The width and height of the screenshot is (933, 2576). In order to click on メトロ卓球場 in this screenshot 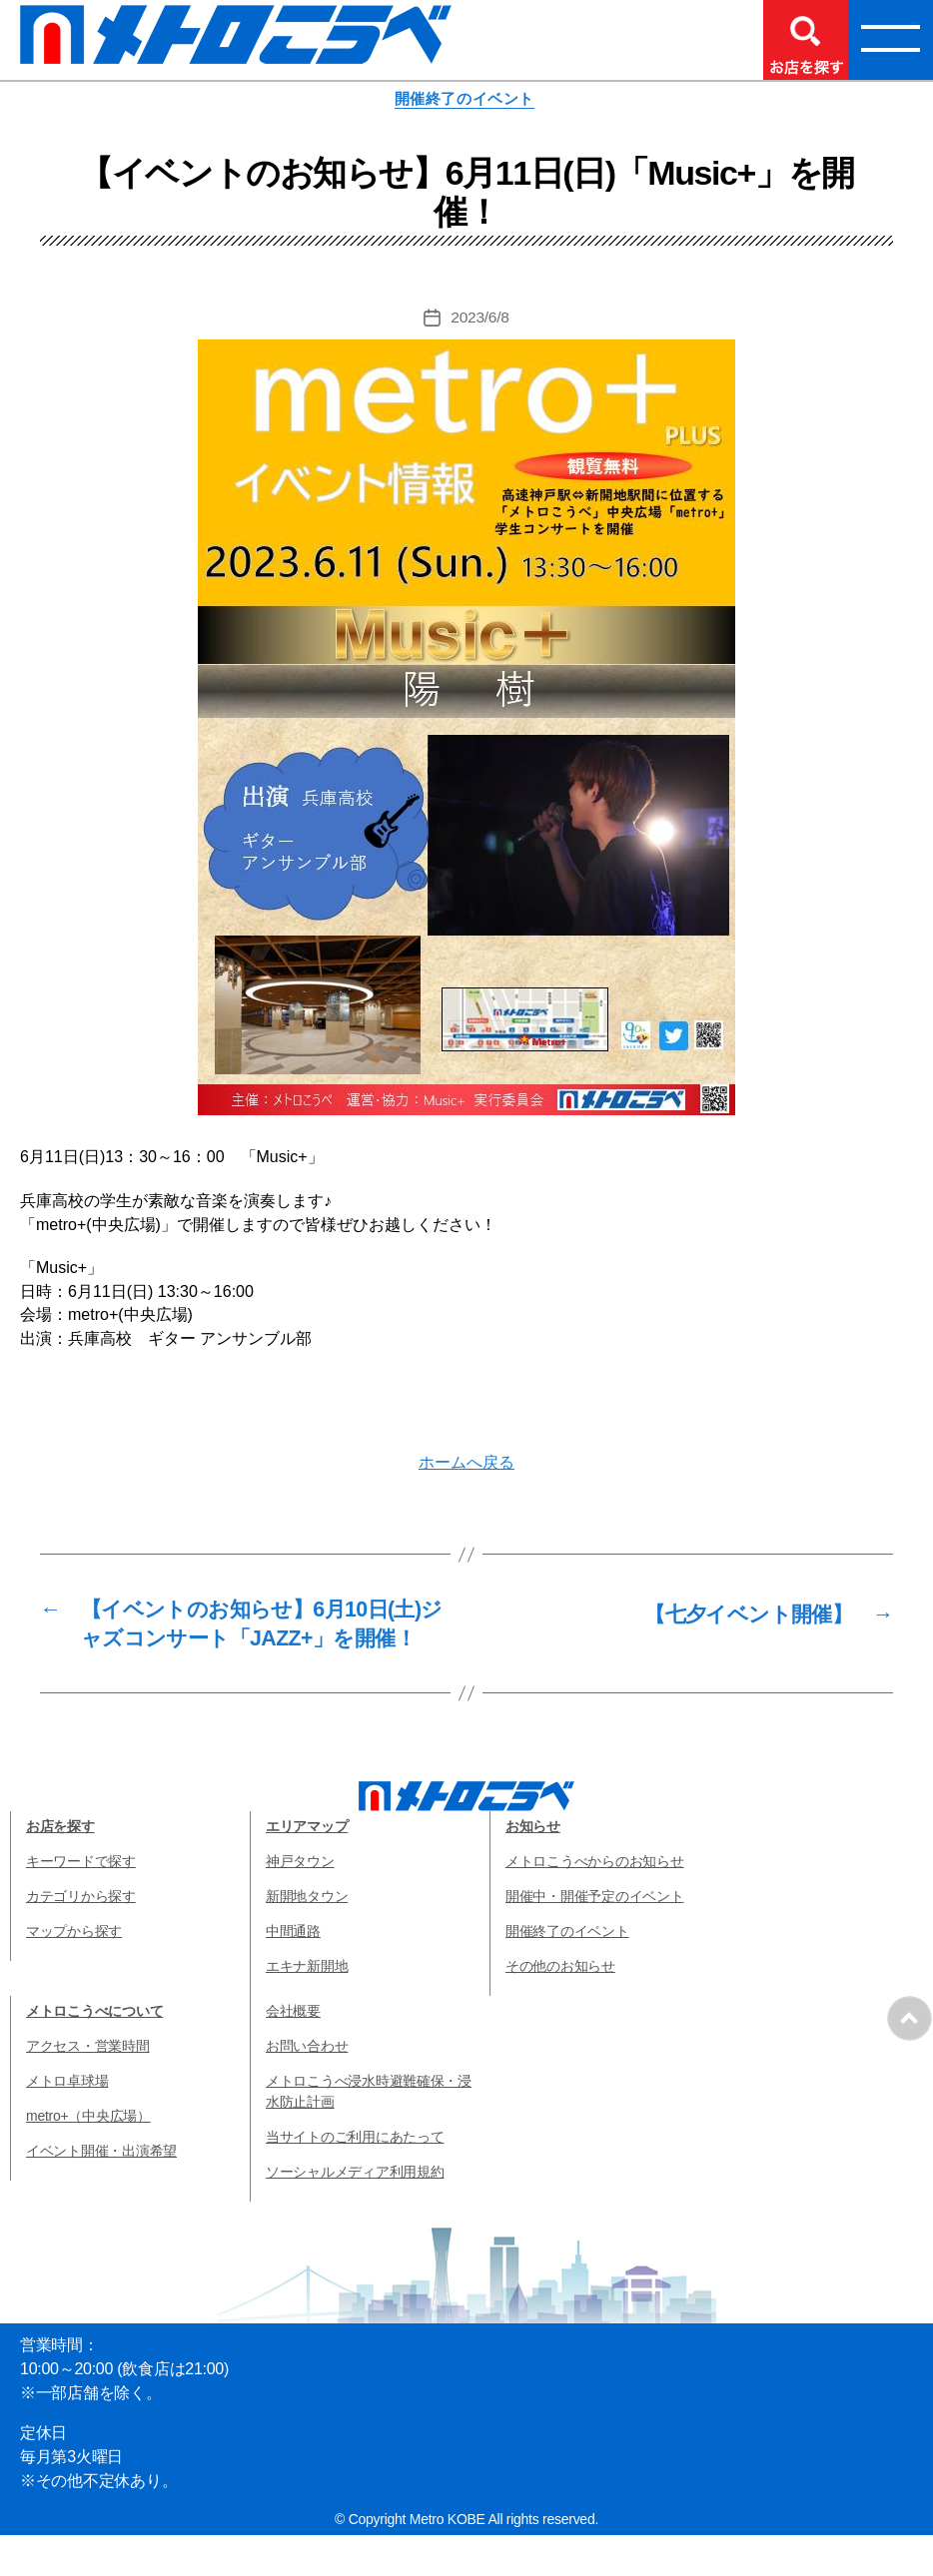, I will do `click(67, 2122)`.